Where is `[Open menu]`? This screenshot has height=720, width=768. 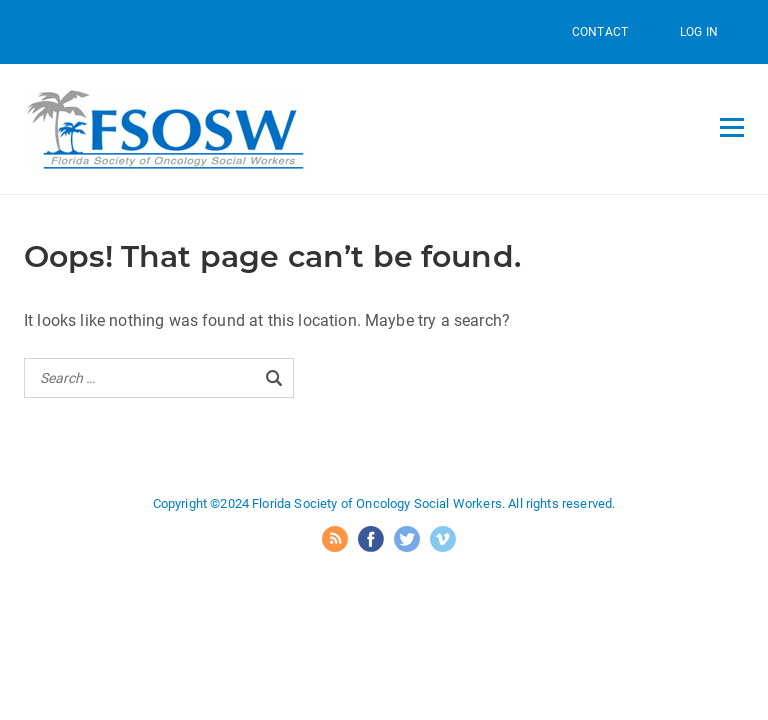 [Open menu] is located at coordinates (732, 127).